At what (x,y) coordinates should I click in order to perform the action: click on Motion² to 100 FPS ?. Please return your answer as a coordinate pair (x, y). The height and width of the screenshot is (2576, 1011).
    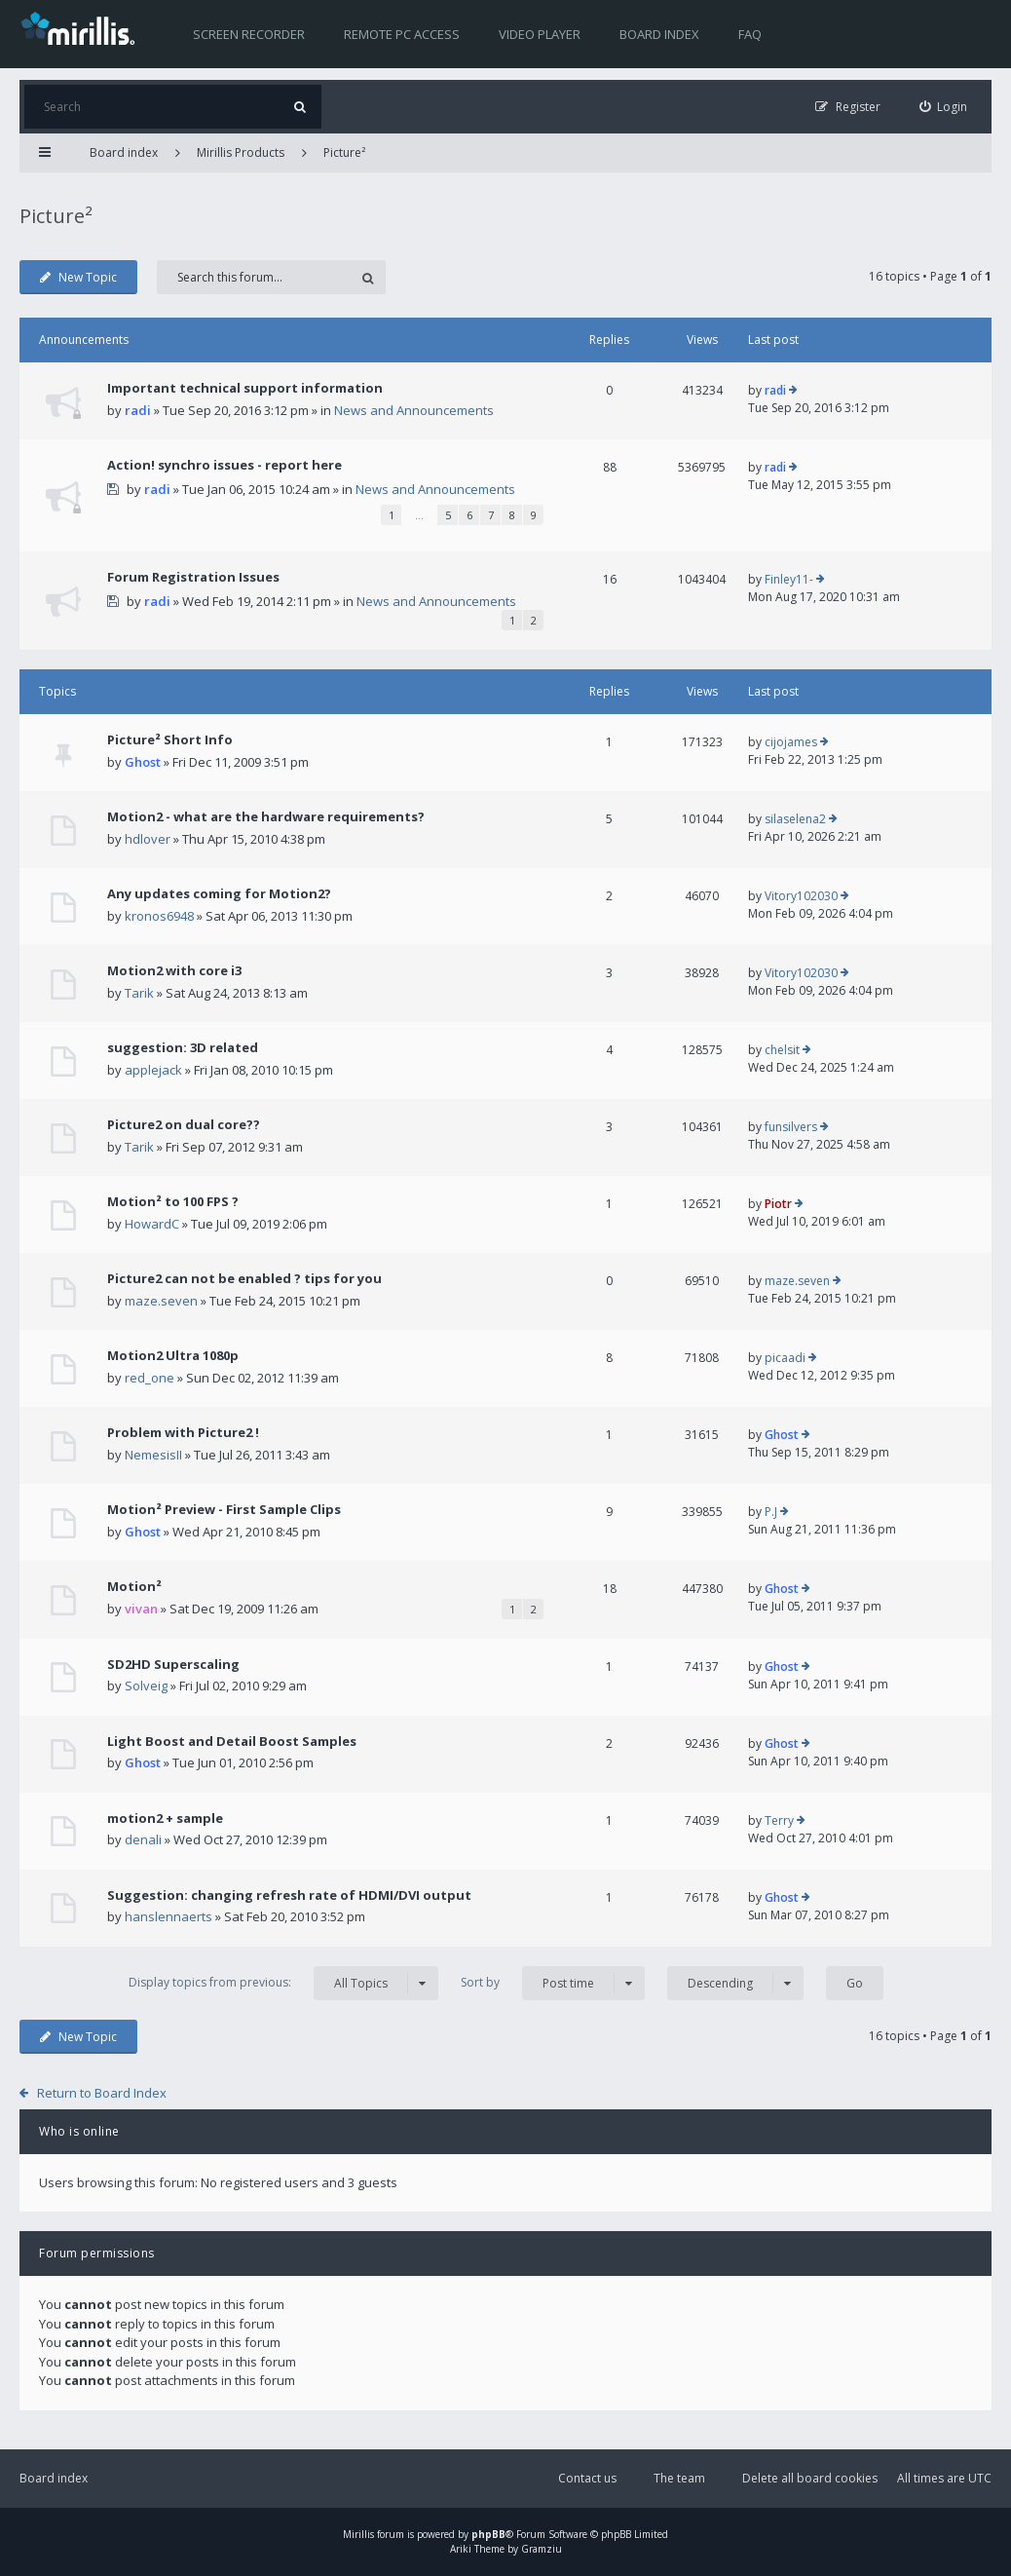
    Looking at the image, I should click on (173, 1201).